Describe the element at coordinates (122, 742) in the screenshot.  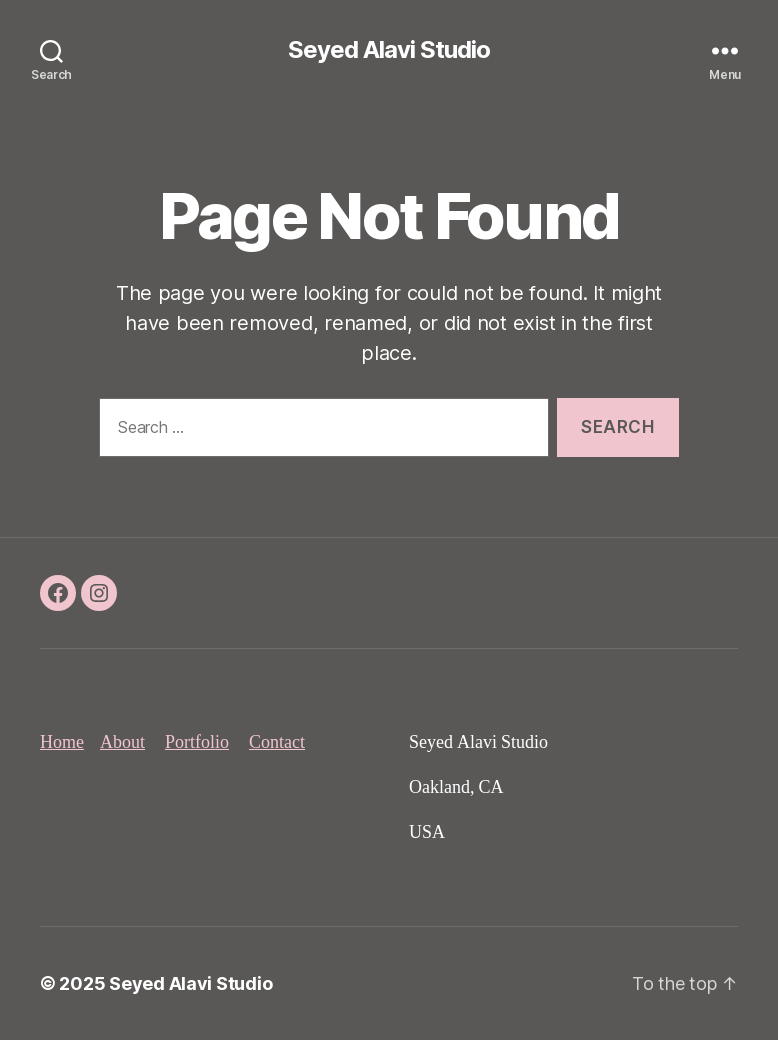
I see `About` at that location.